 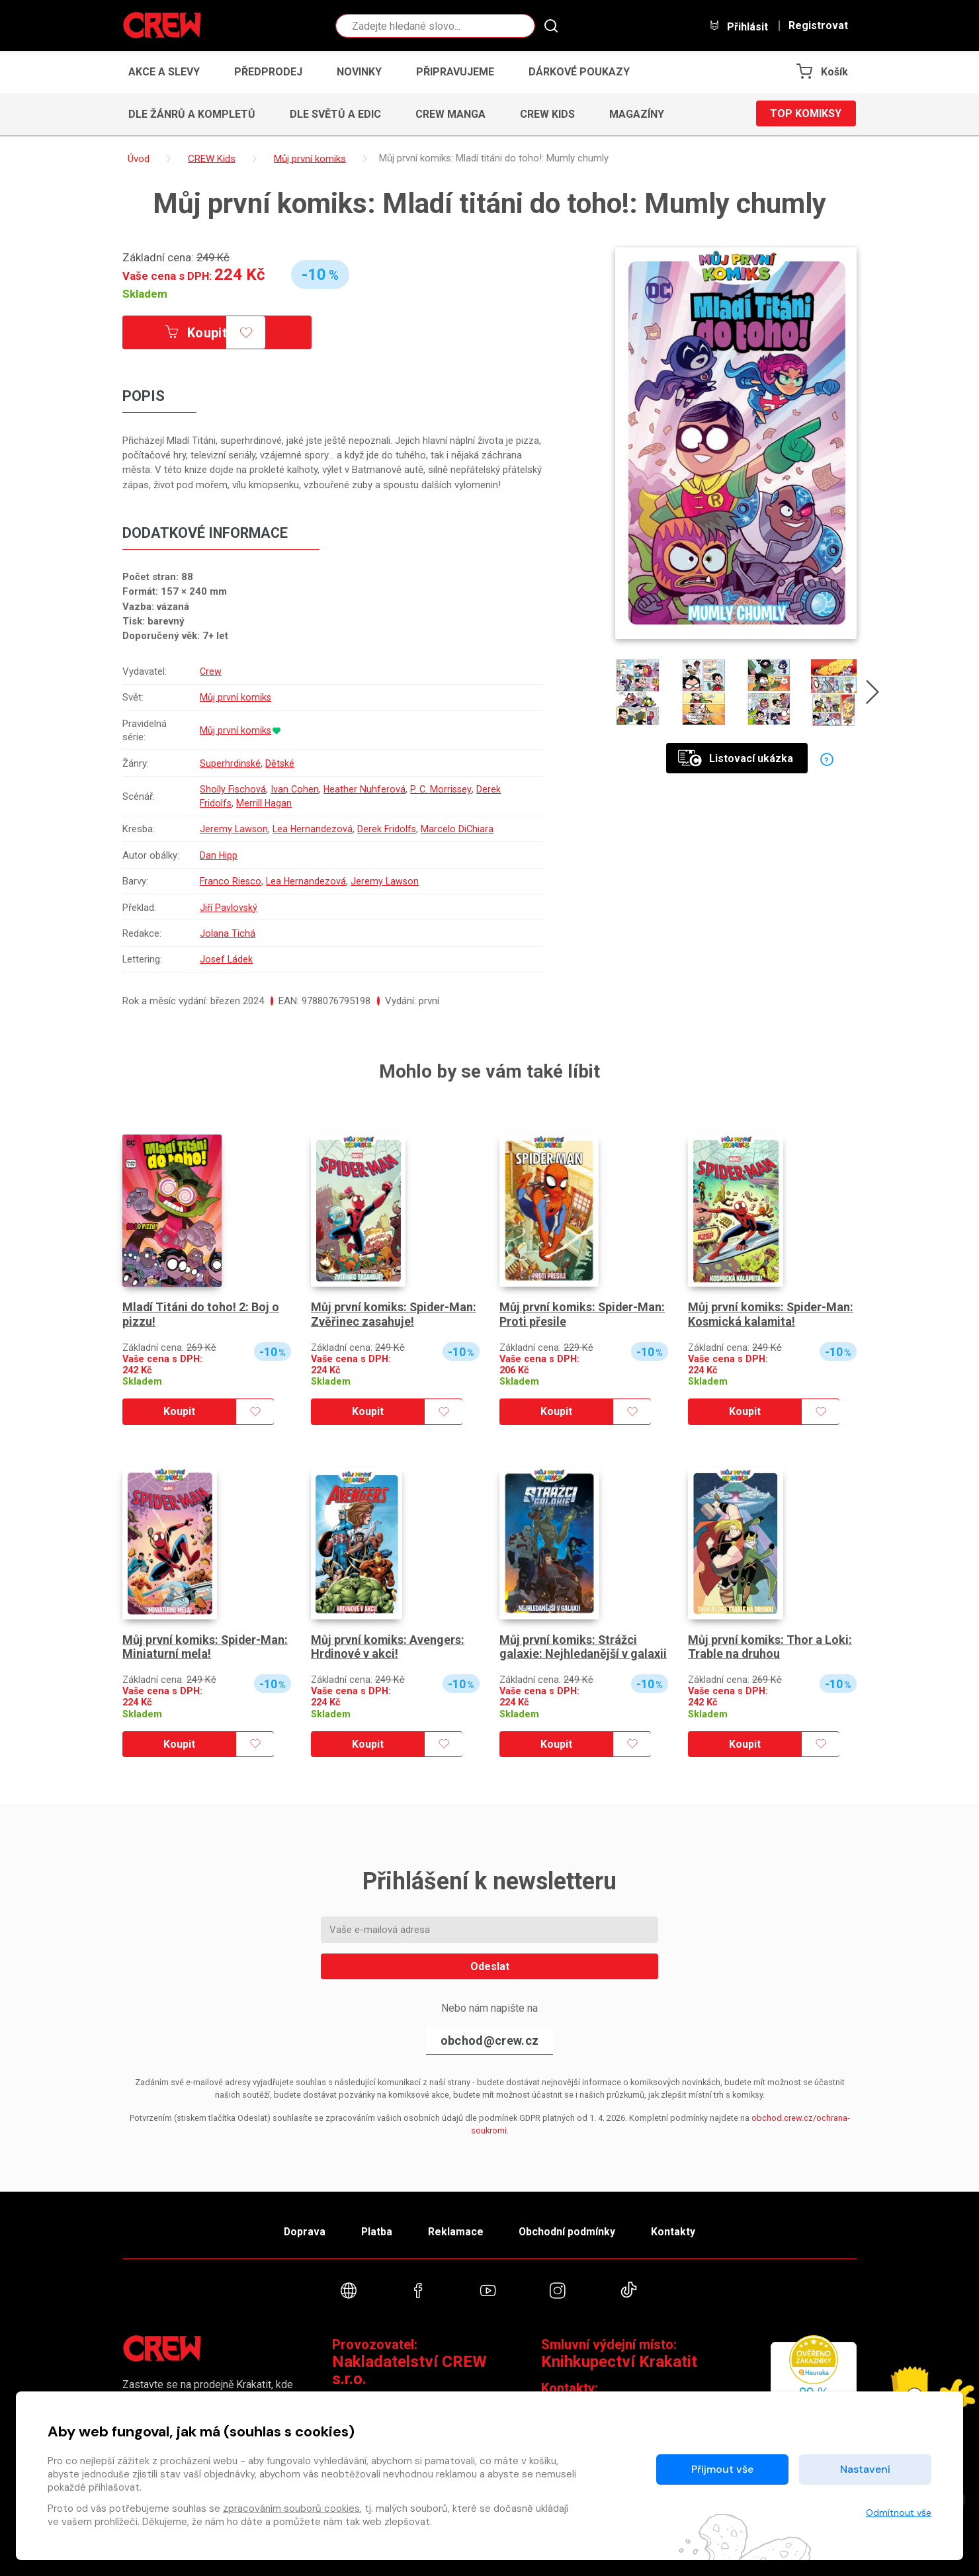 I want to click on Obchodní podmínky, so click(x=568, y=2230).